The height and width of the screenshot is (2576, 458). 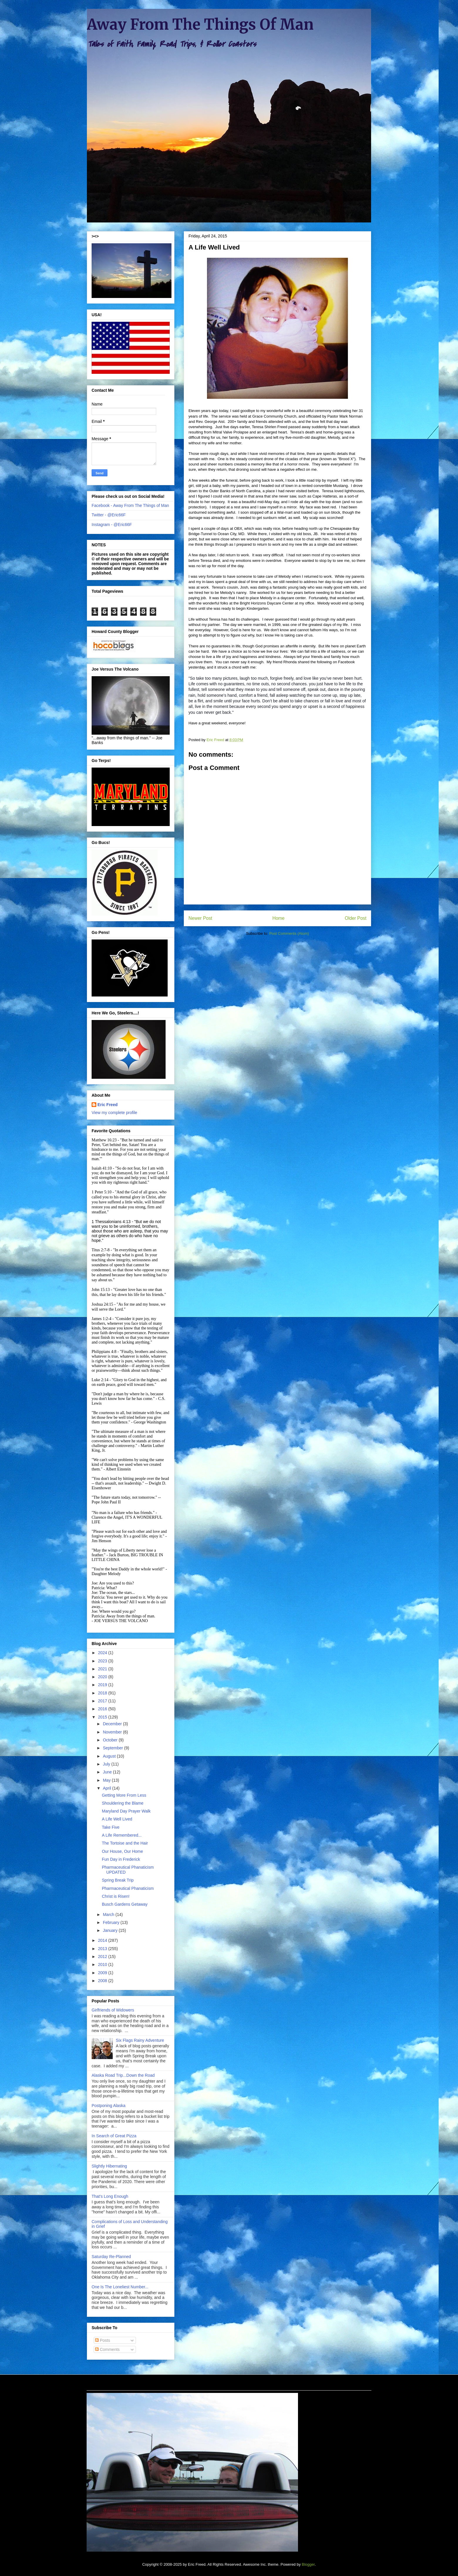 What do you see at coordinates (111, 1740) in the screenshot?
I see `October` at bounding box center [111, 1740].